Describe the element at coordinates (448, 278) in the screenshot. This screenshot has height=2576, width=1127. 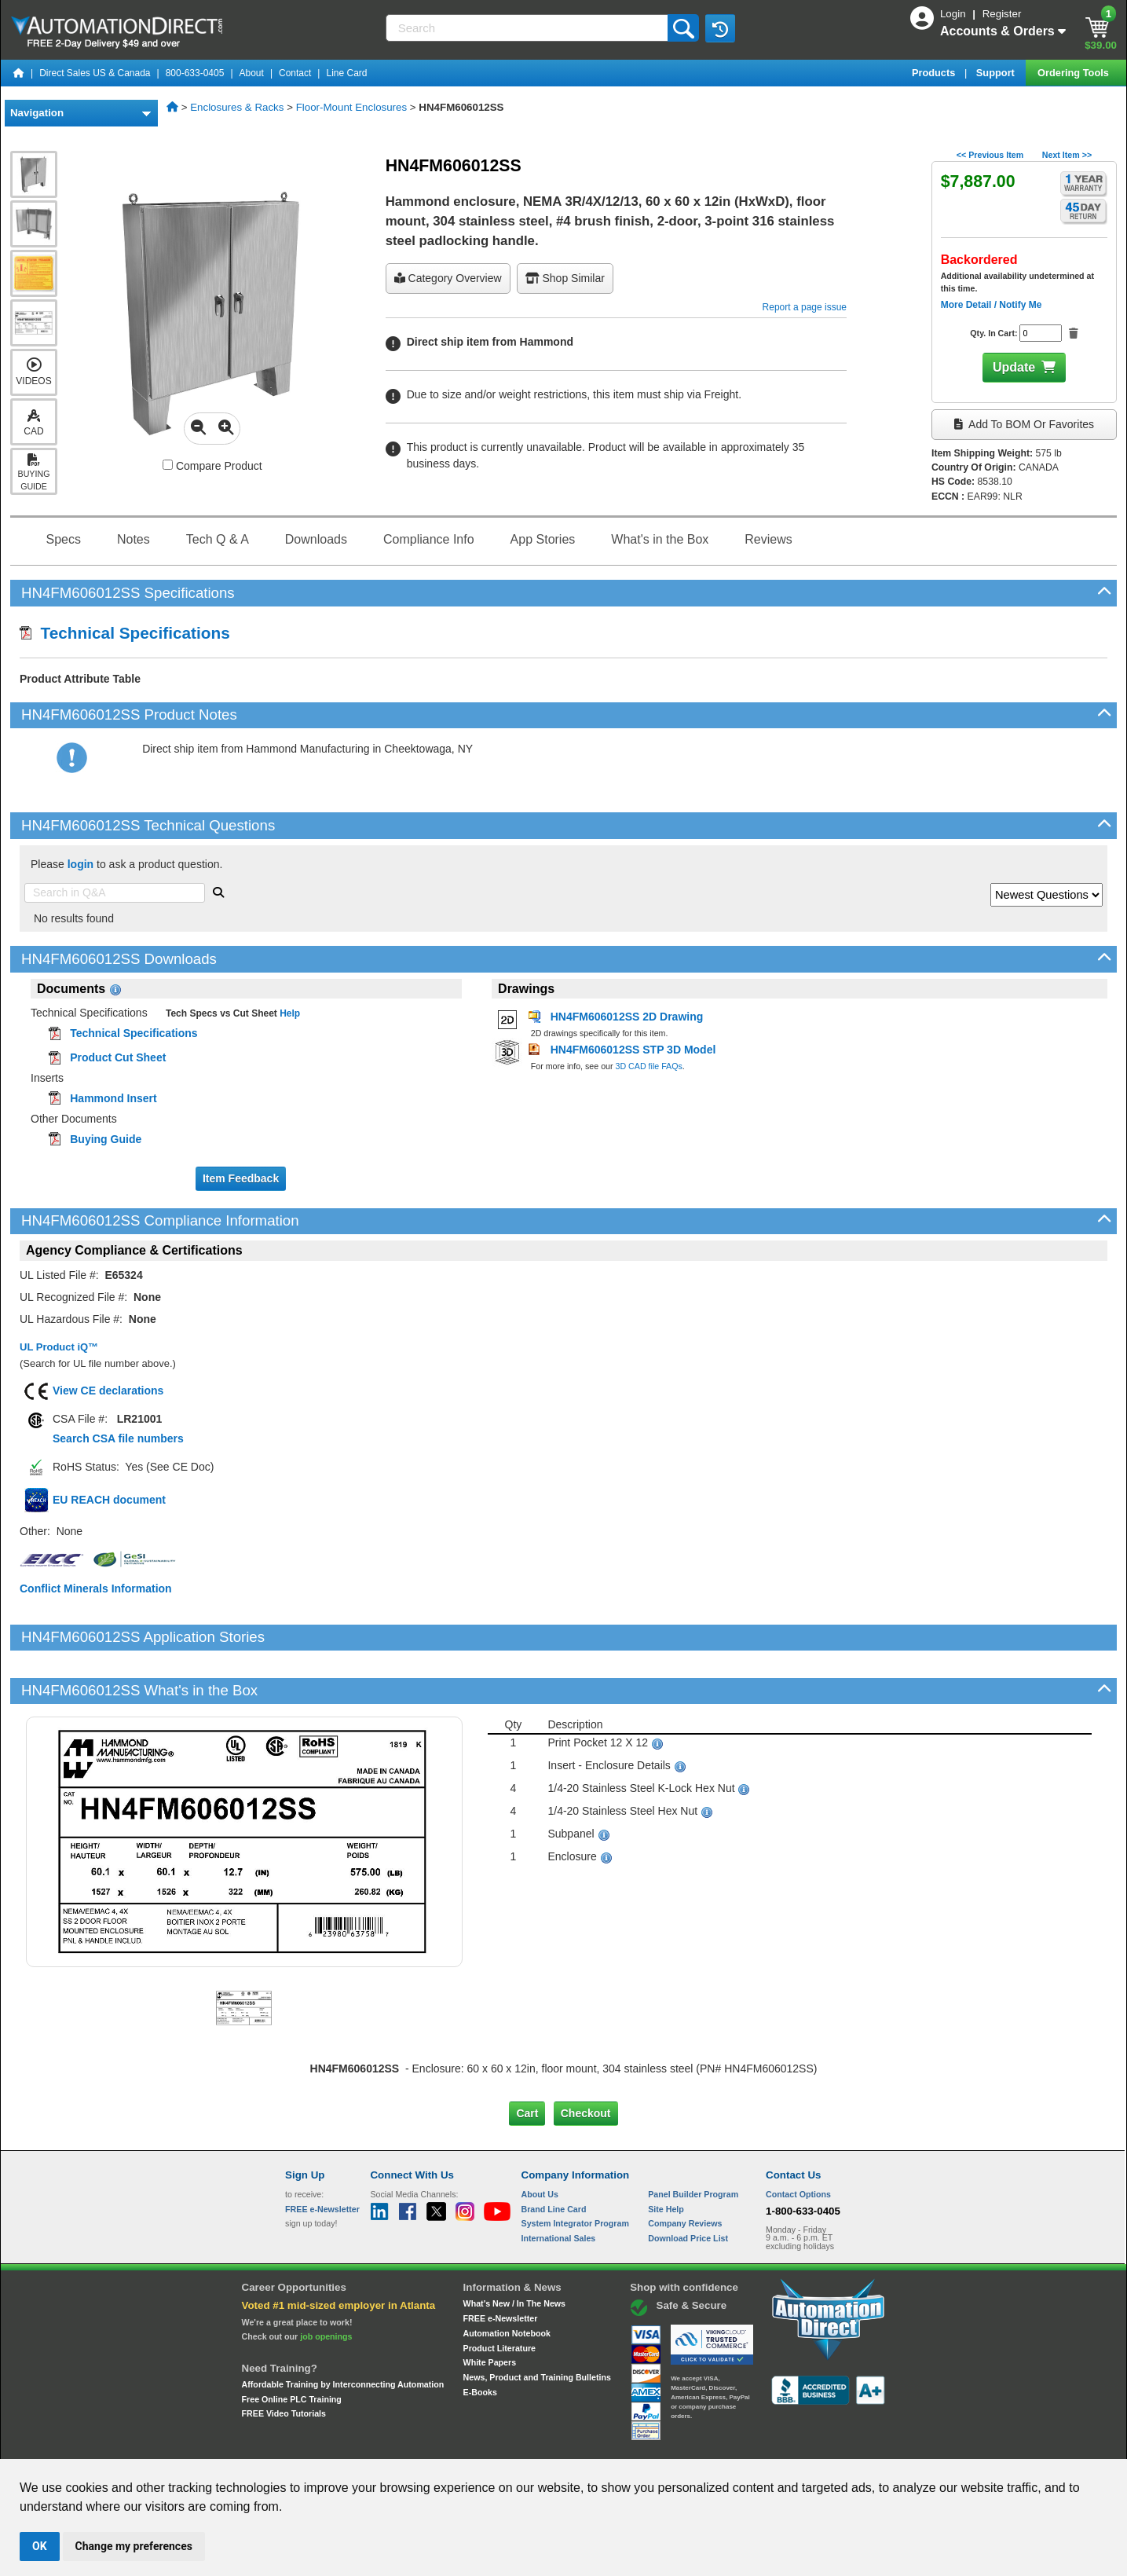
I see `Category Overview` at that location.